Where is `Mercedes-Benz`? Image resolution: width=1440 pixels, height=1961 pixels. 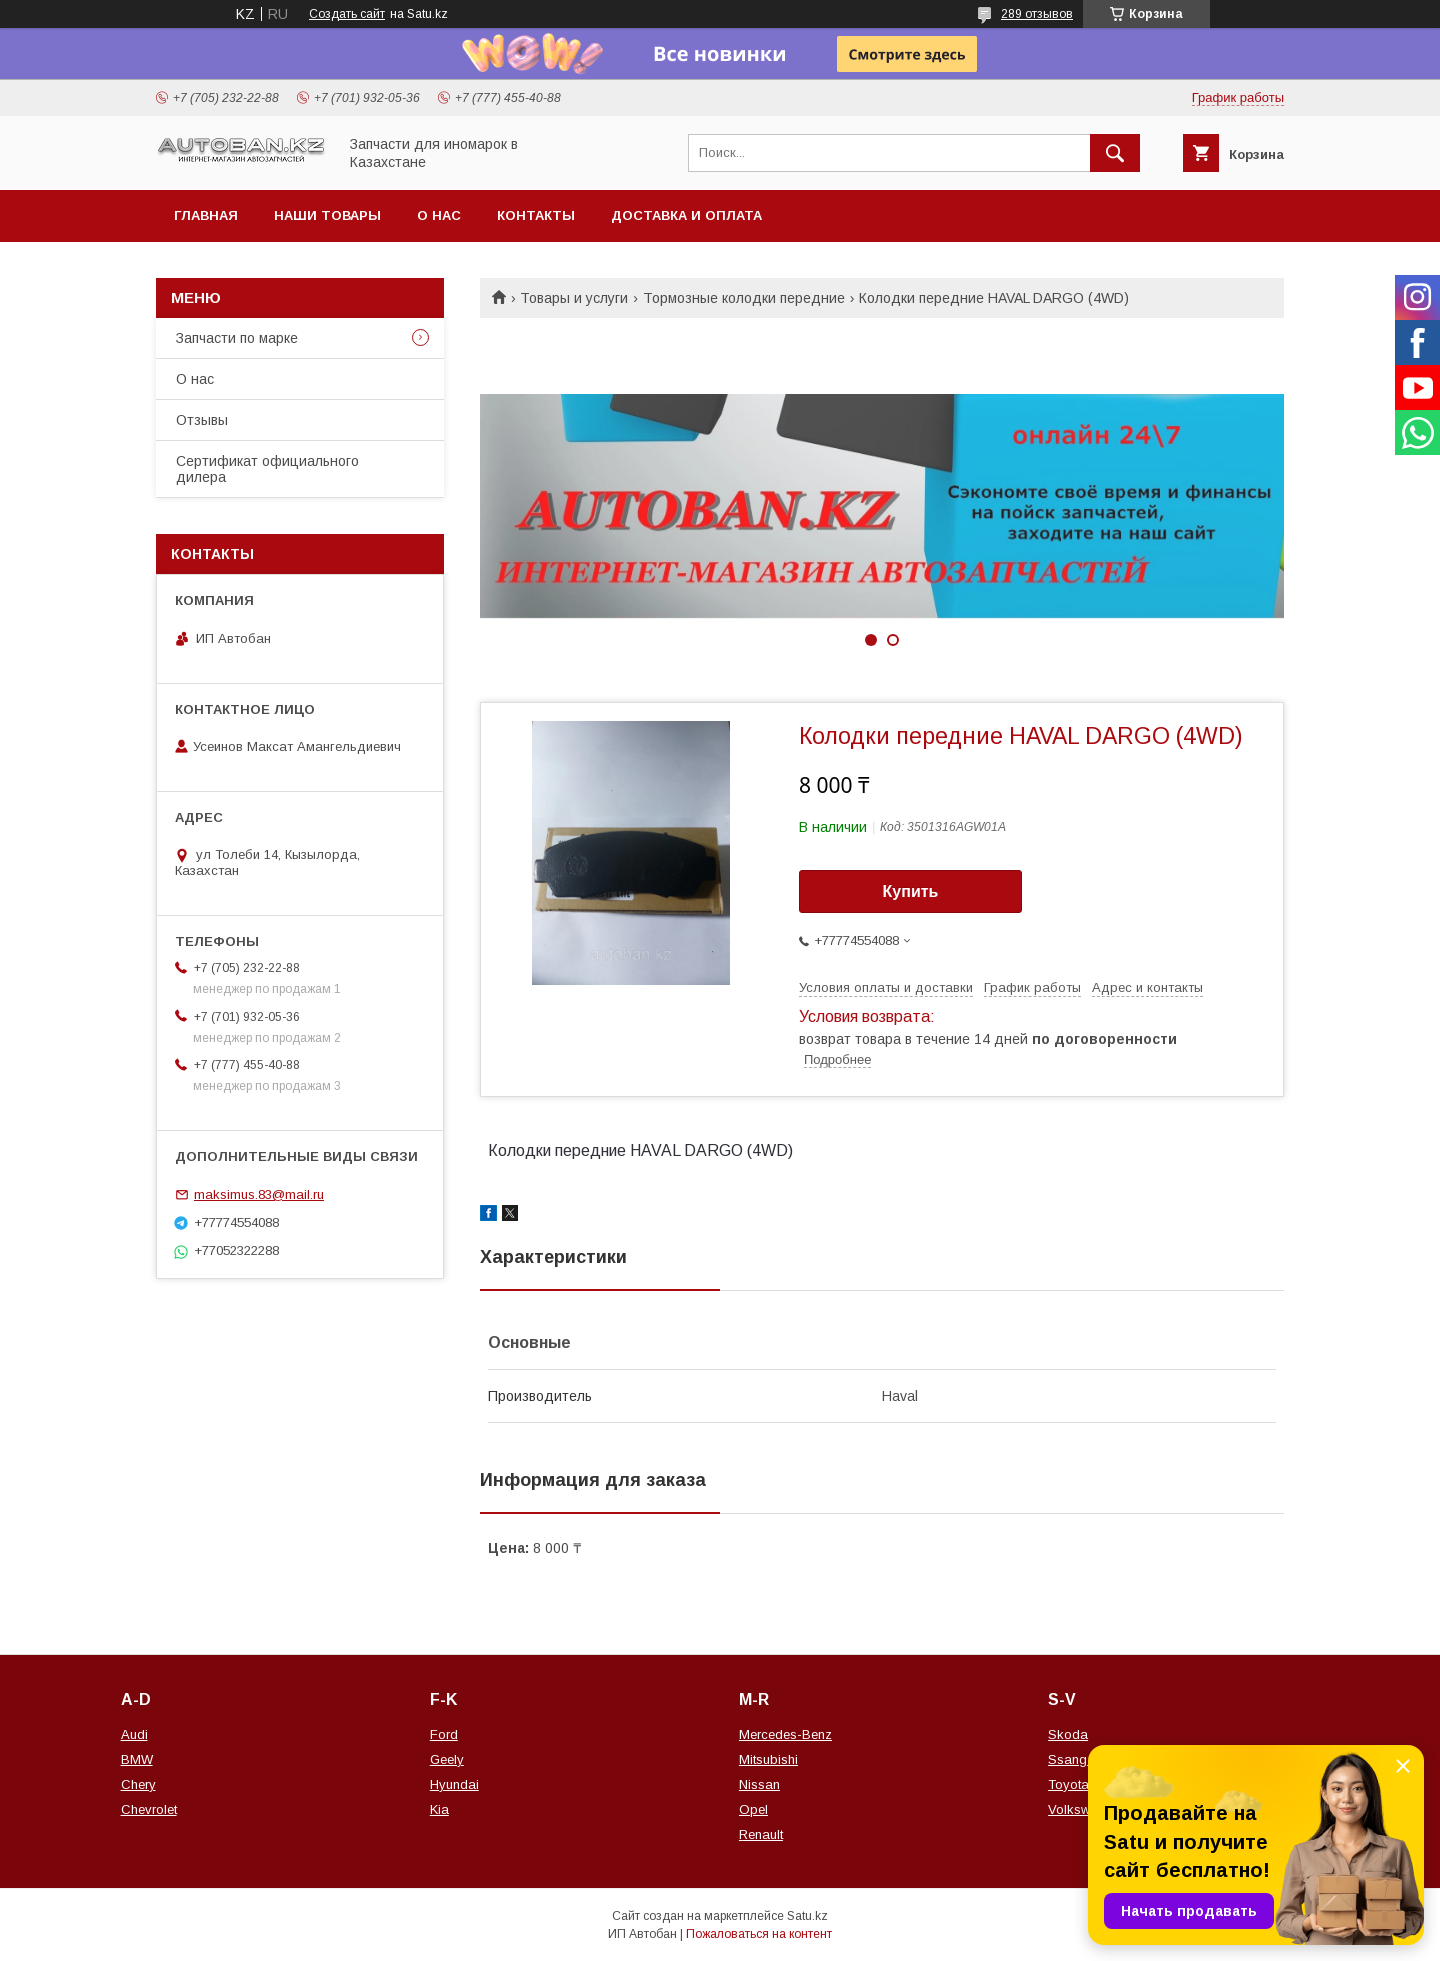
Mercedes-Benz is located at coordinates (785, 1734).